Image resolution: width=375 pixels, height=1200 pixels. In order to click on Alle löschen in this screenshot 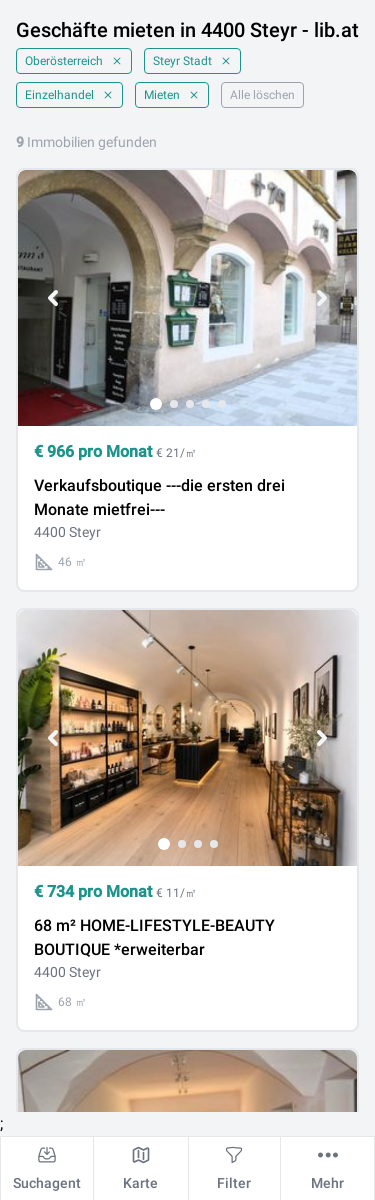, I will do `click(262, 95)`.